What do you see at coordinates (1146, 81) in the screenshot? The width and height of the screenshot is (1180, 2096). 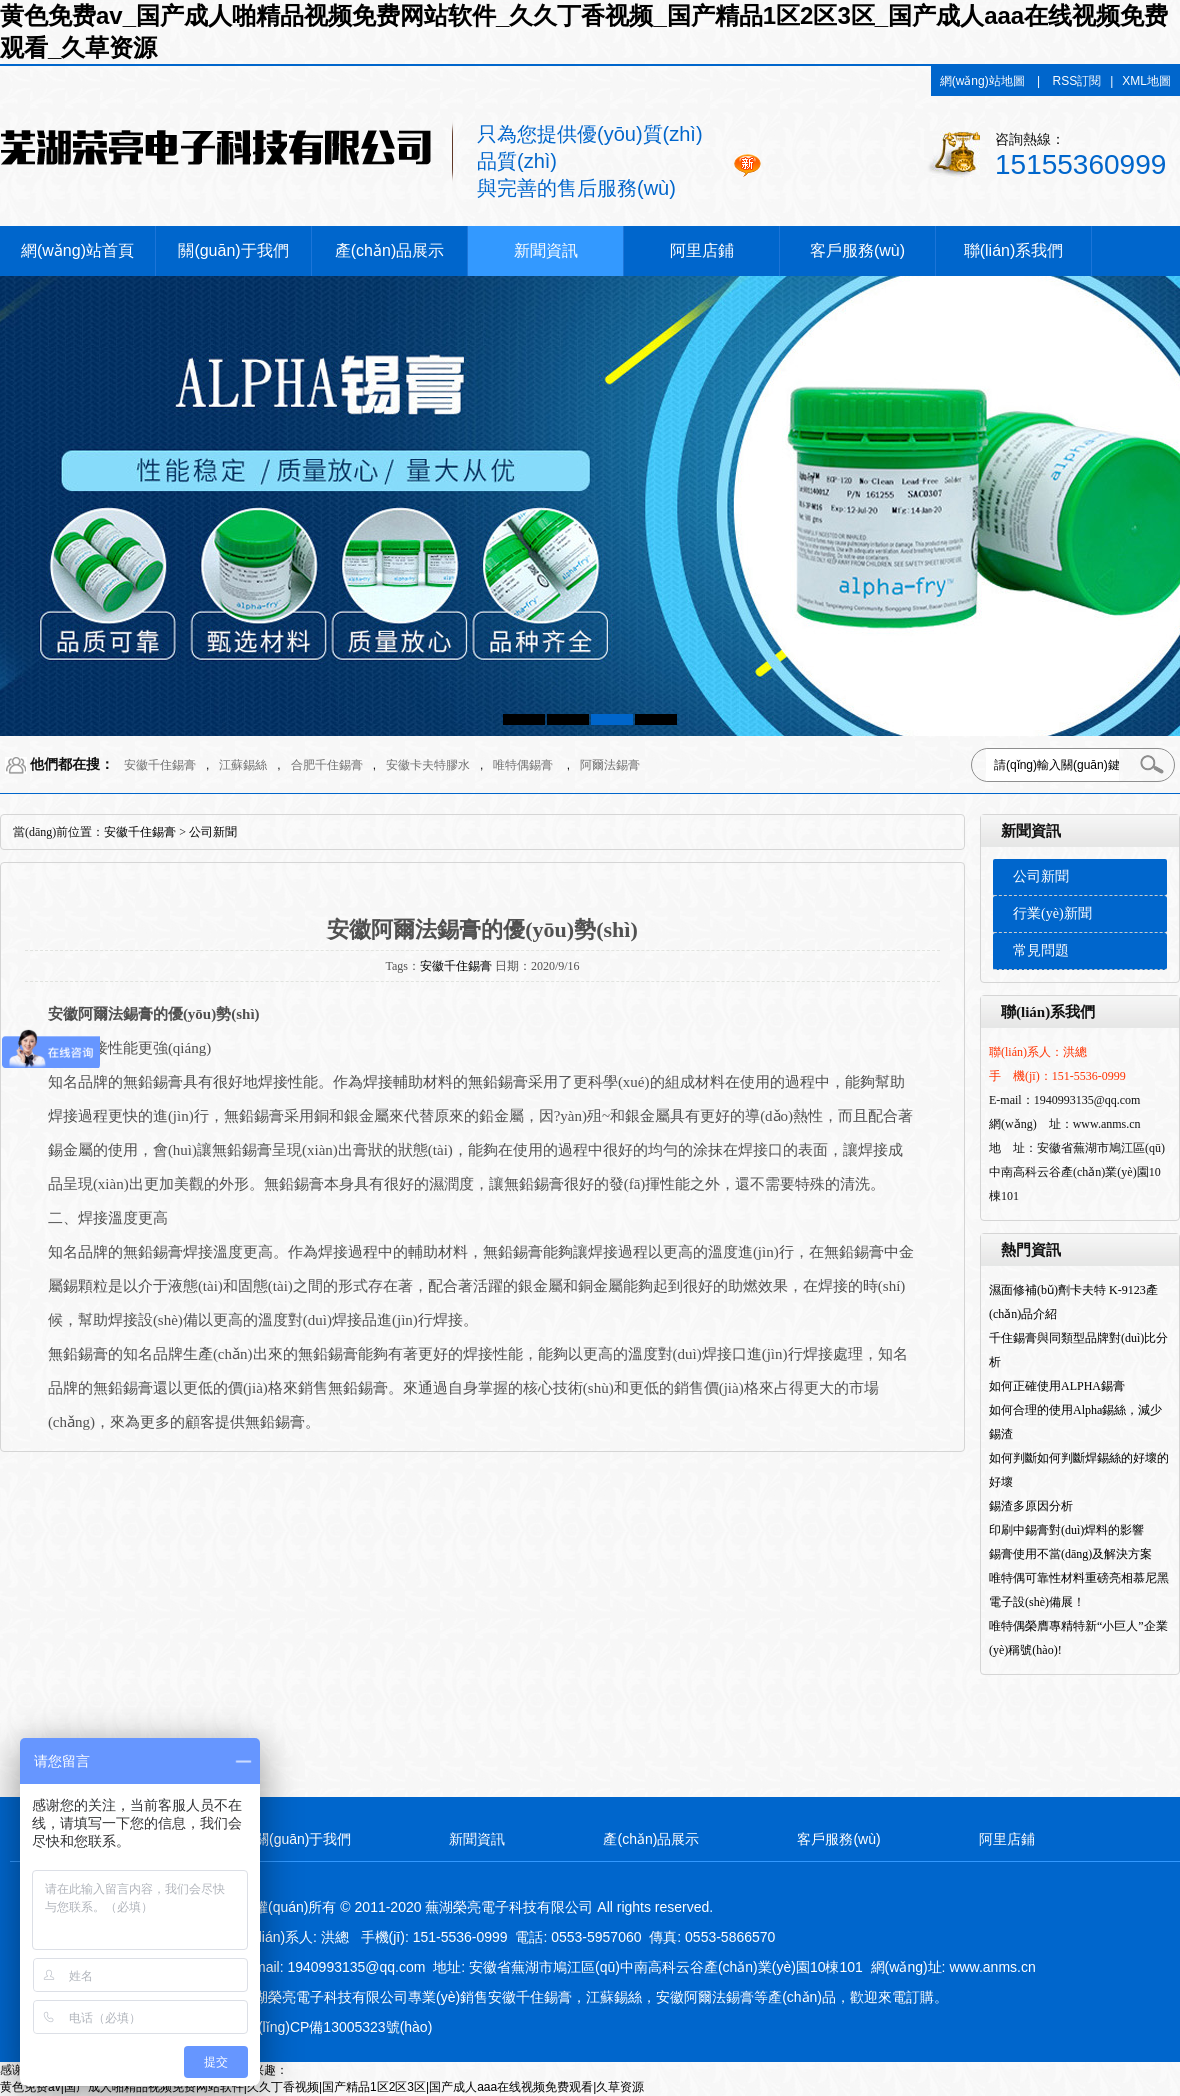 I see `XML地圖` at bounding box center [1146, 81].